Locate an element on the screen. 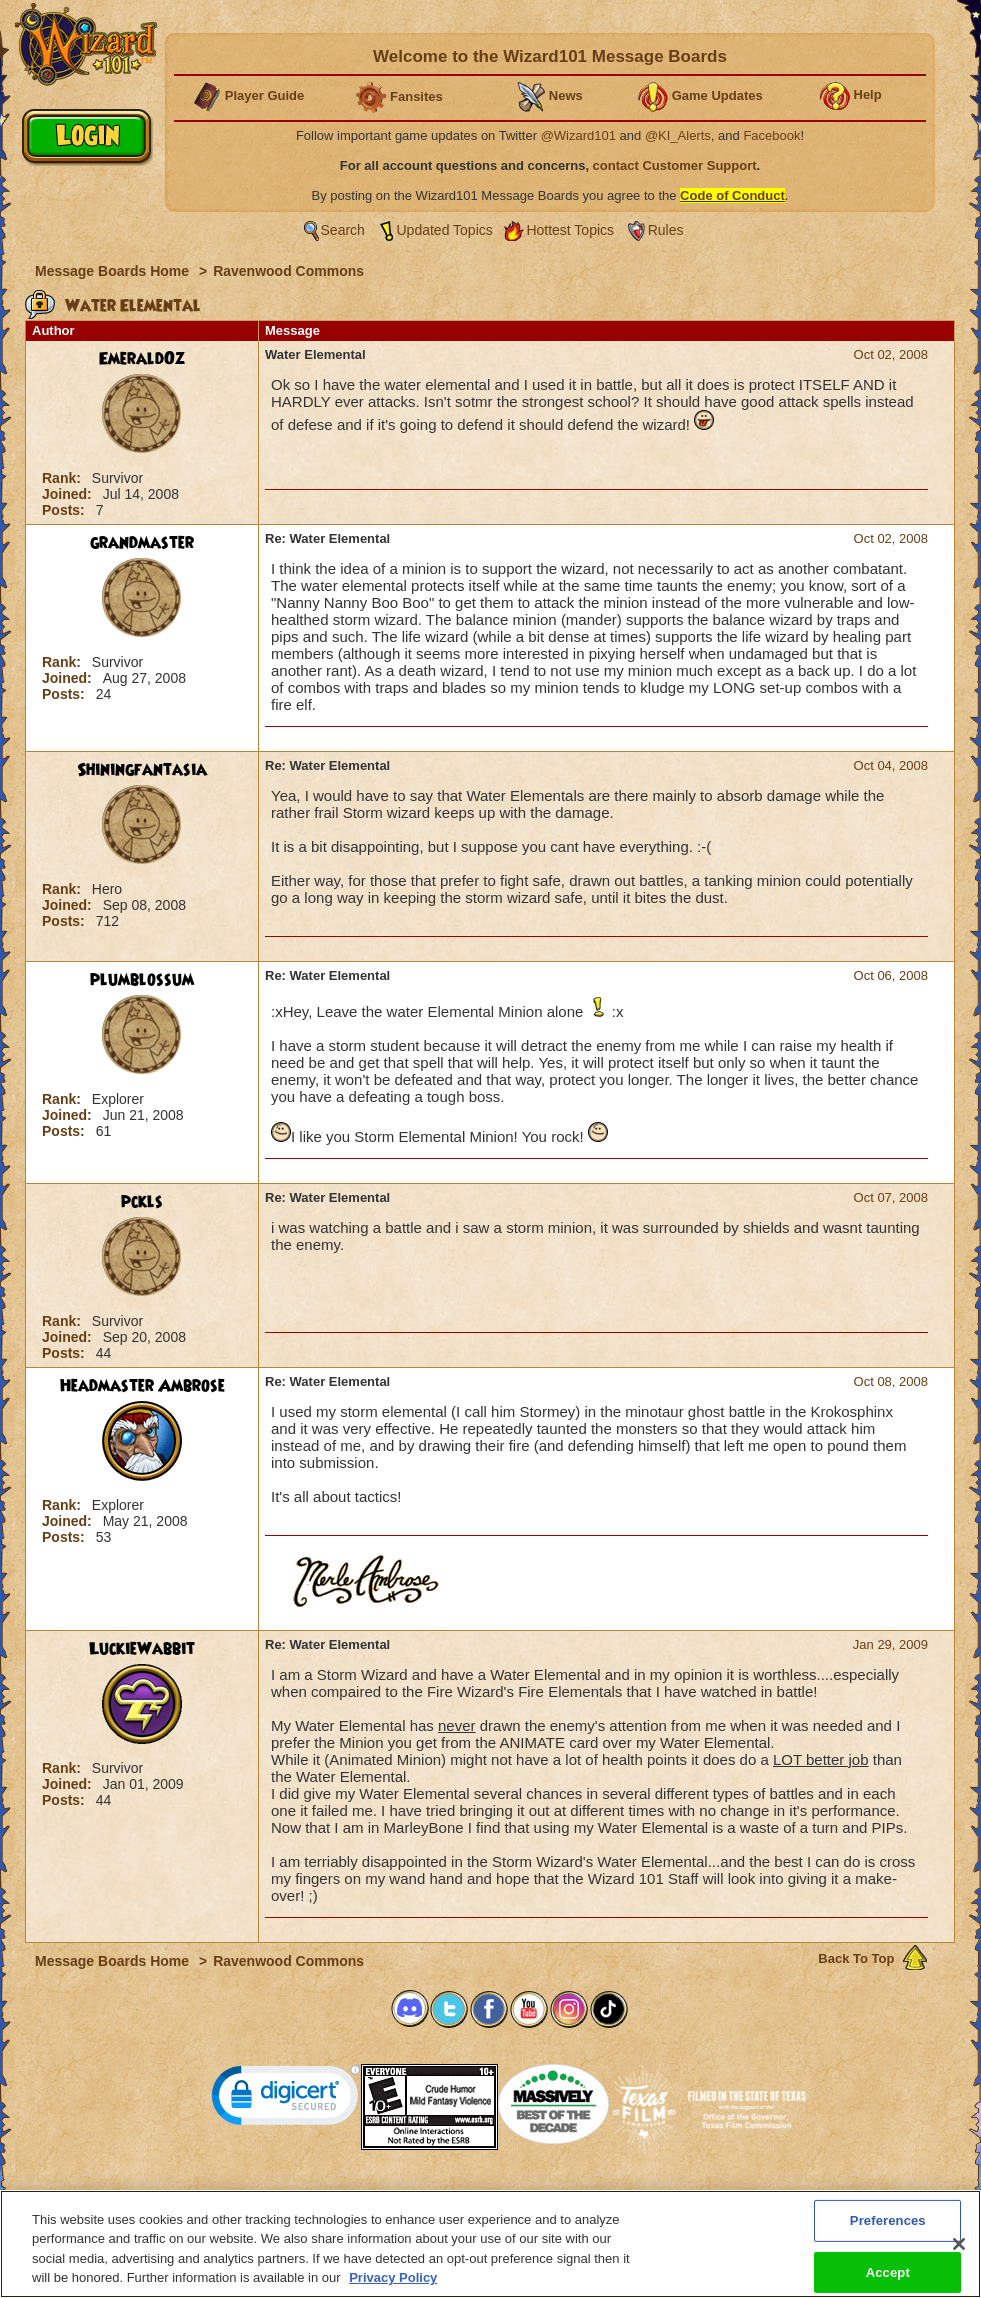 The image size is (981, 2298). plumblossum is located at coordinates (142, 980).